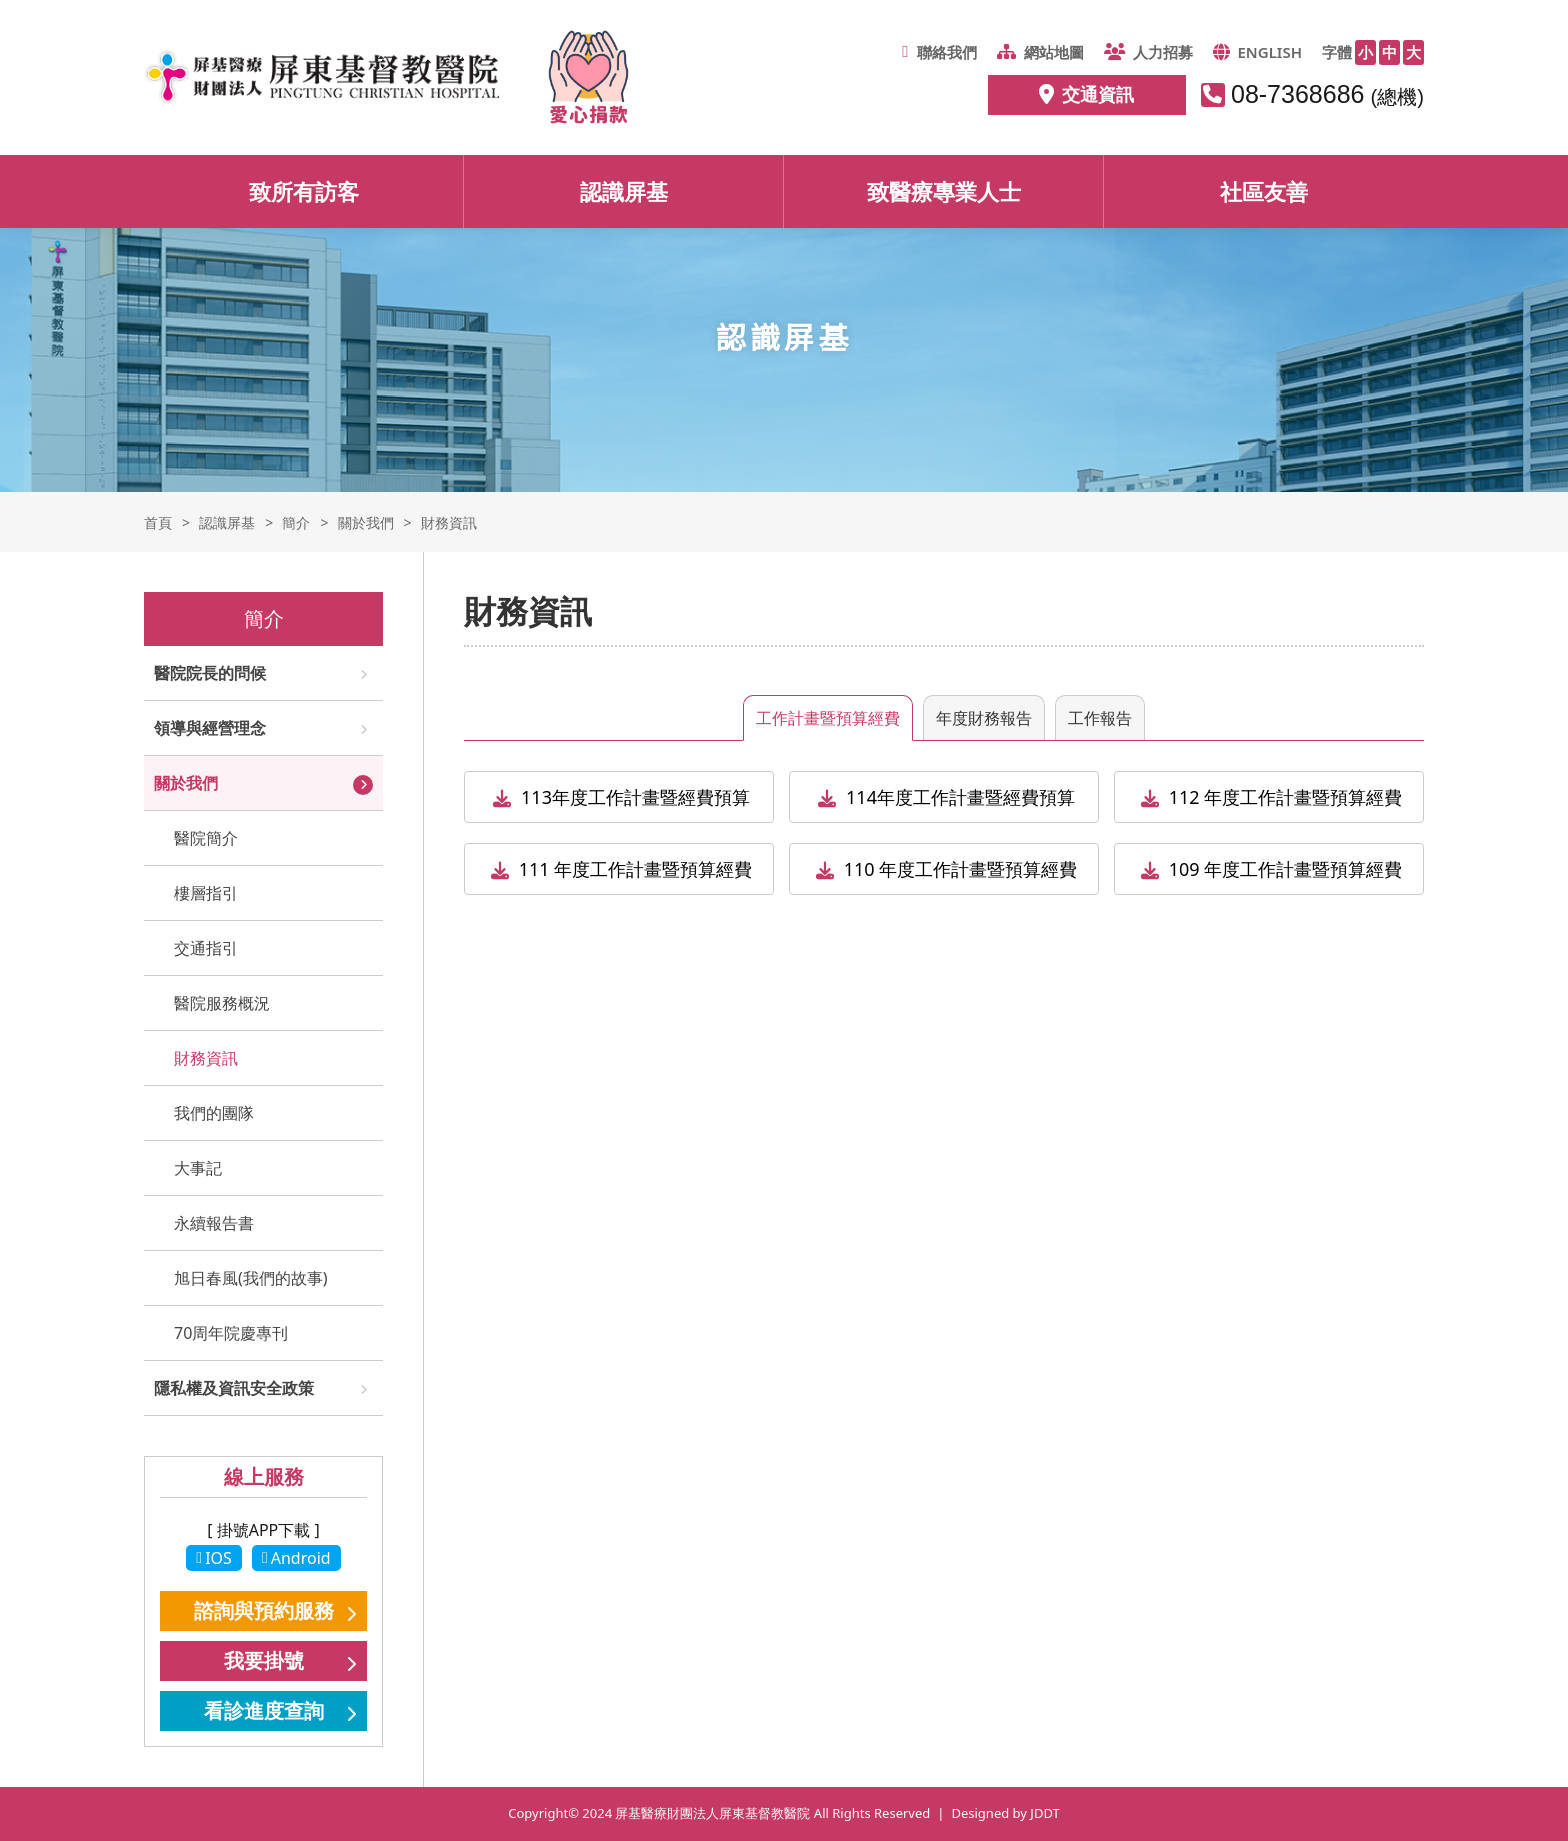 This screenshot has width=1568, height=1841. What do you see at coordinates (944, 843) in the screenshot?
I see `[tabpanel]` at bounding box center [944, 843].